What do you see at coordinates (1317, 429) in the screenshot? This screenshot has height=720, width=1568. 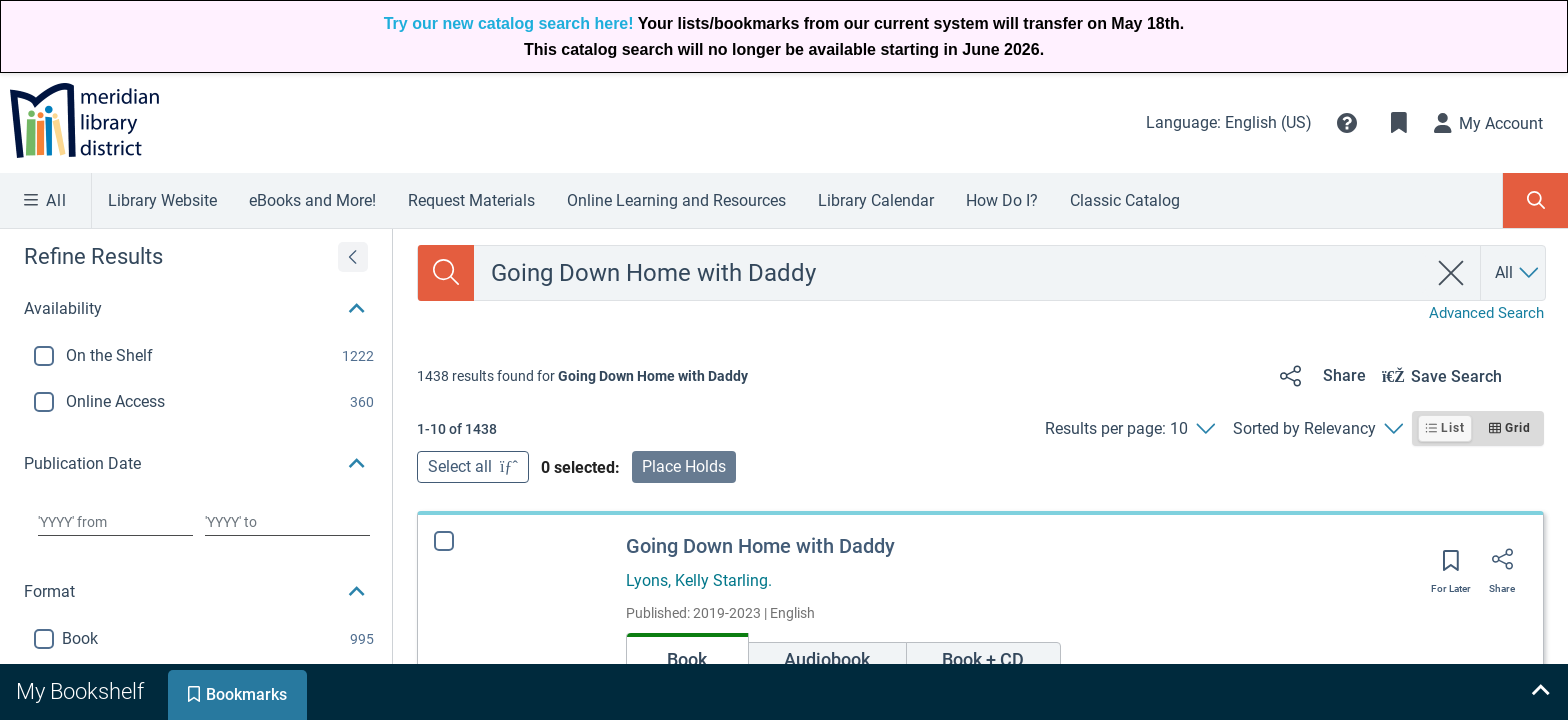 I see `[Sorted by Relevancy]` at bounding box center [1317, 429].